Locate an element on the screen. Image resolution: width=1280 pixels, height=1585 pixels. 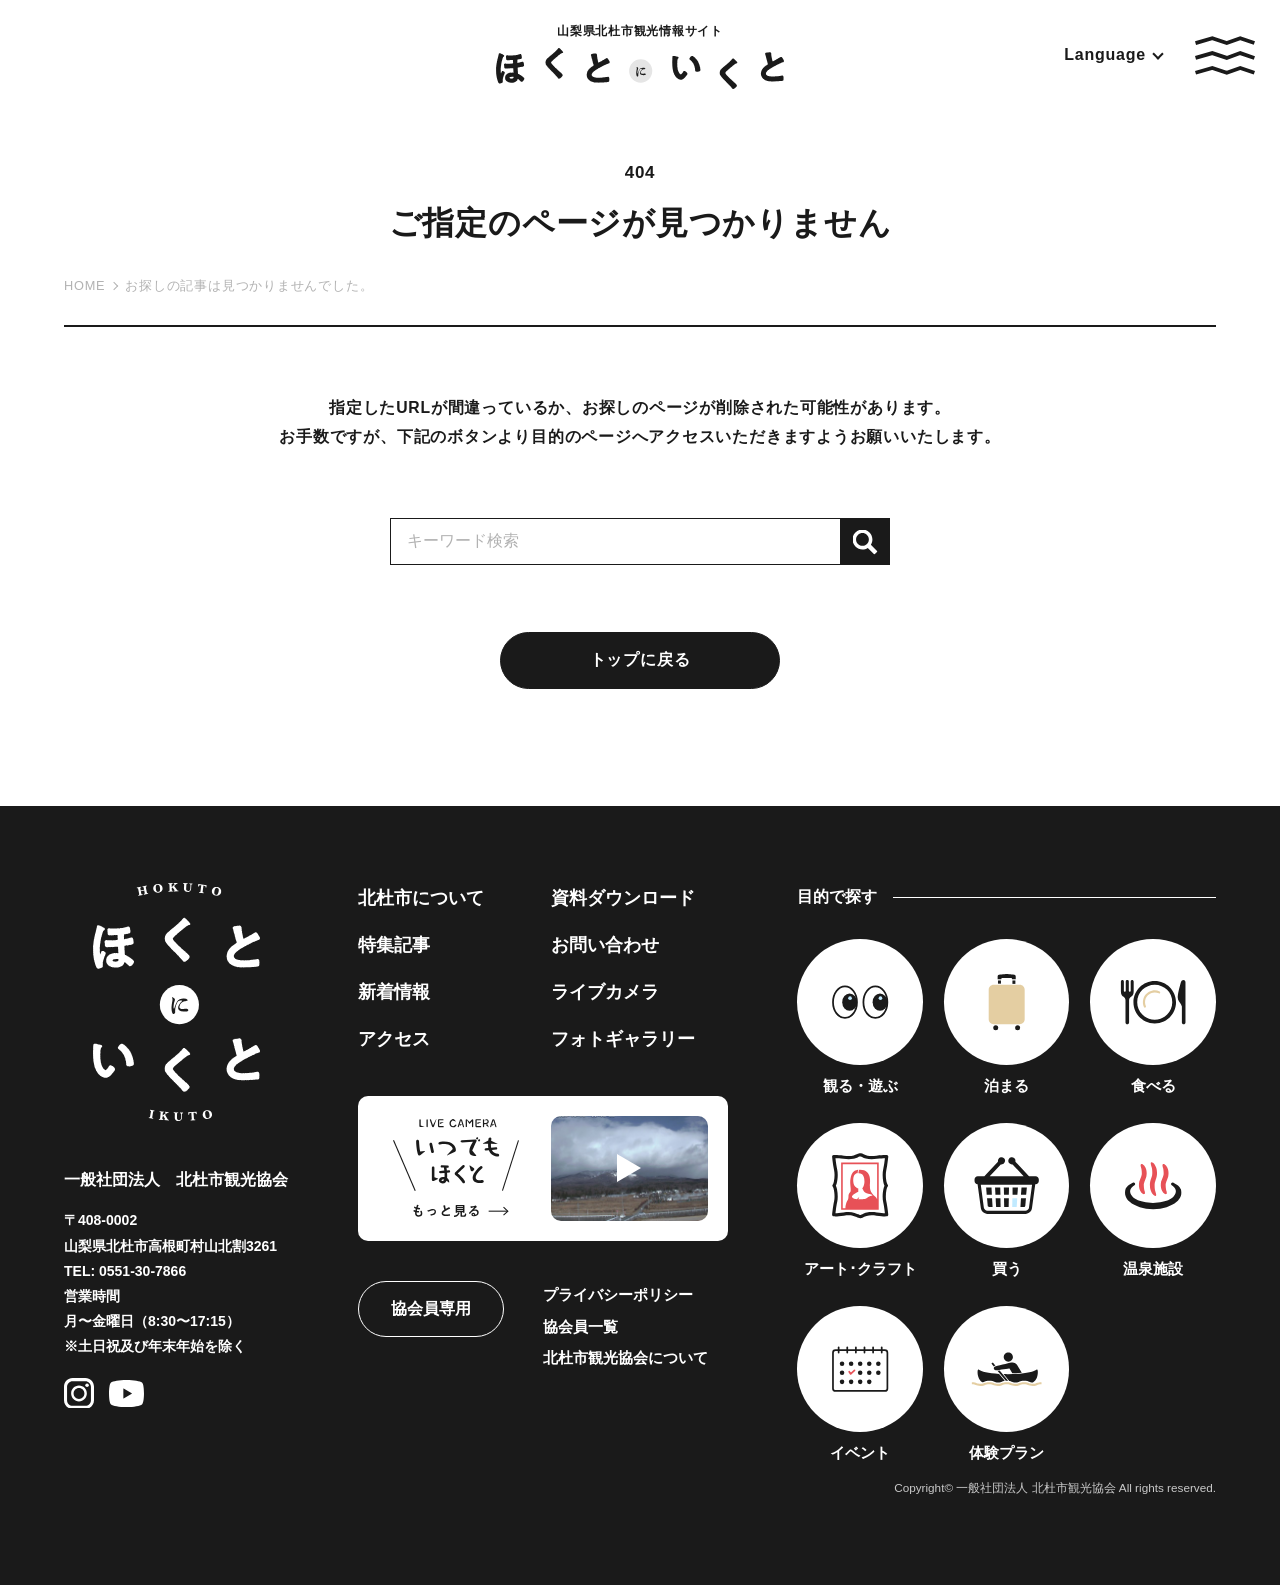
山梨県北杜市観光情報サイト is located at coordinates (640, 56).